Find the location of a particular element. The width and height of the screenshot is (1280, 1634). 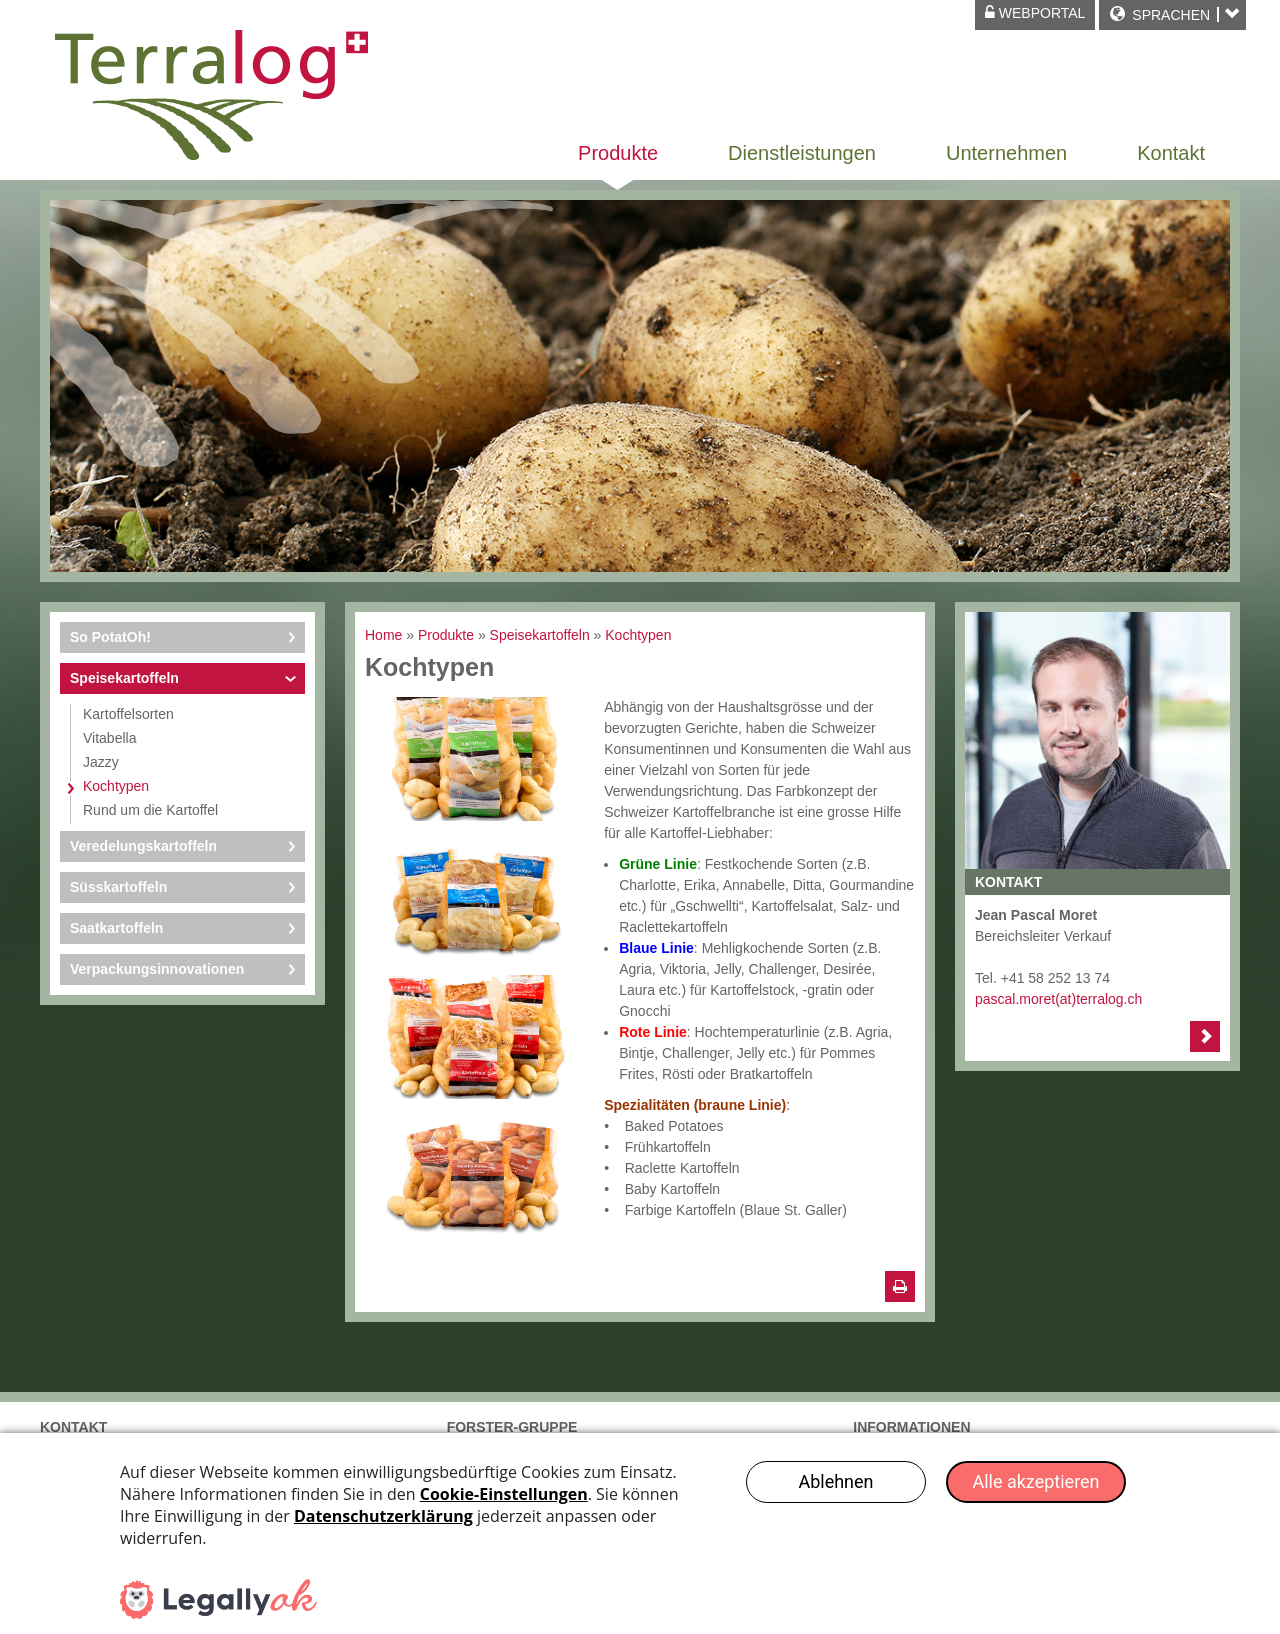

Vitabella is located at coordinates (109, 738).